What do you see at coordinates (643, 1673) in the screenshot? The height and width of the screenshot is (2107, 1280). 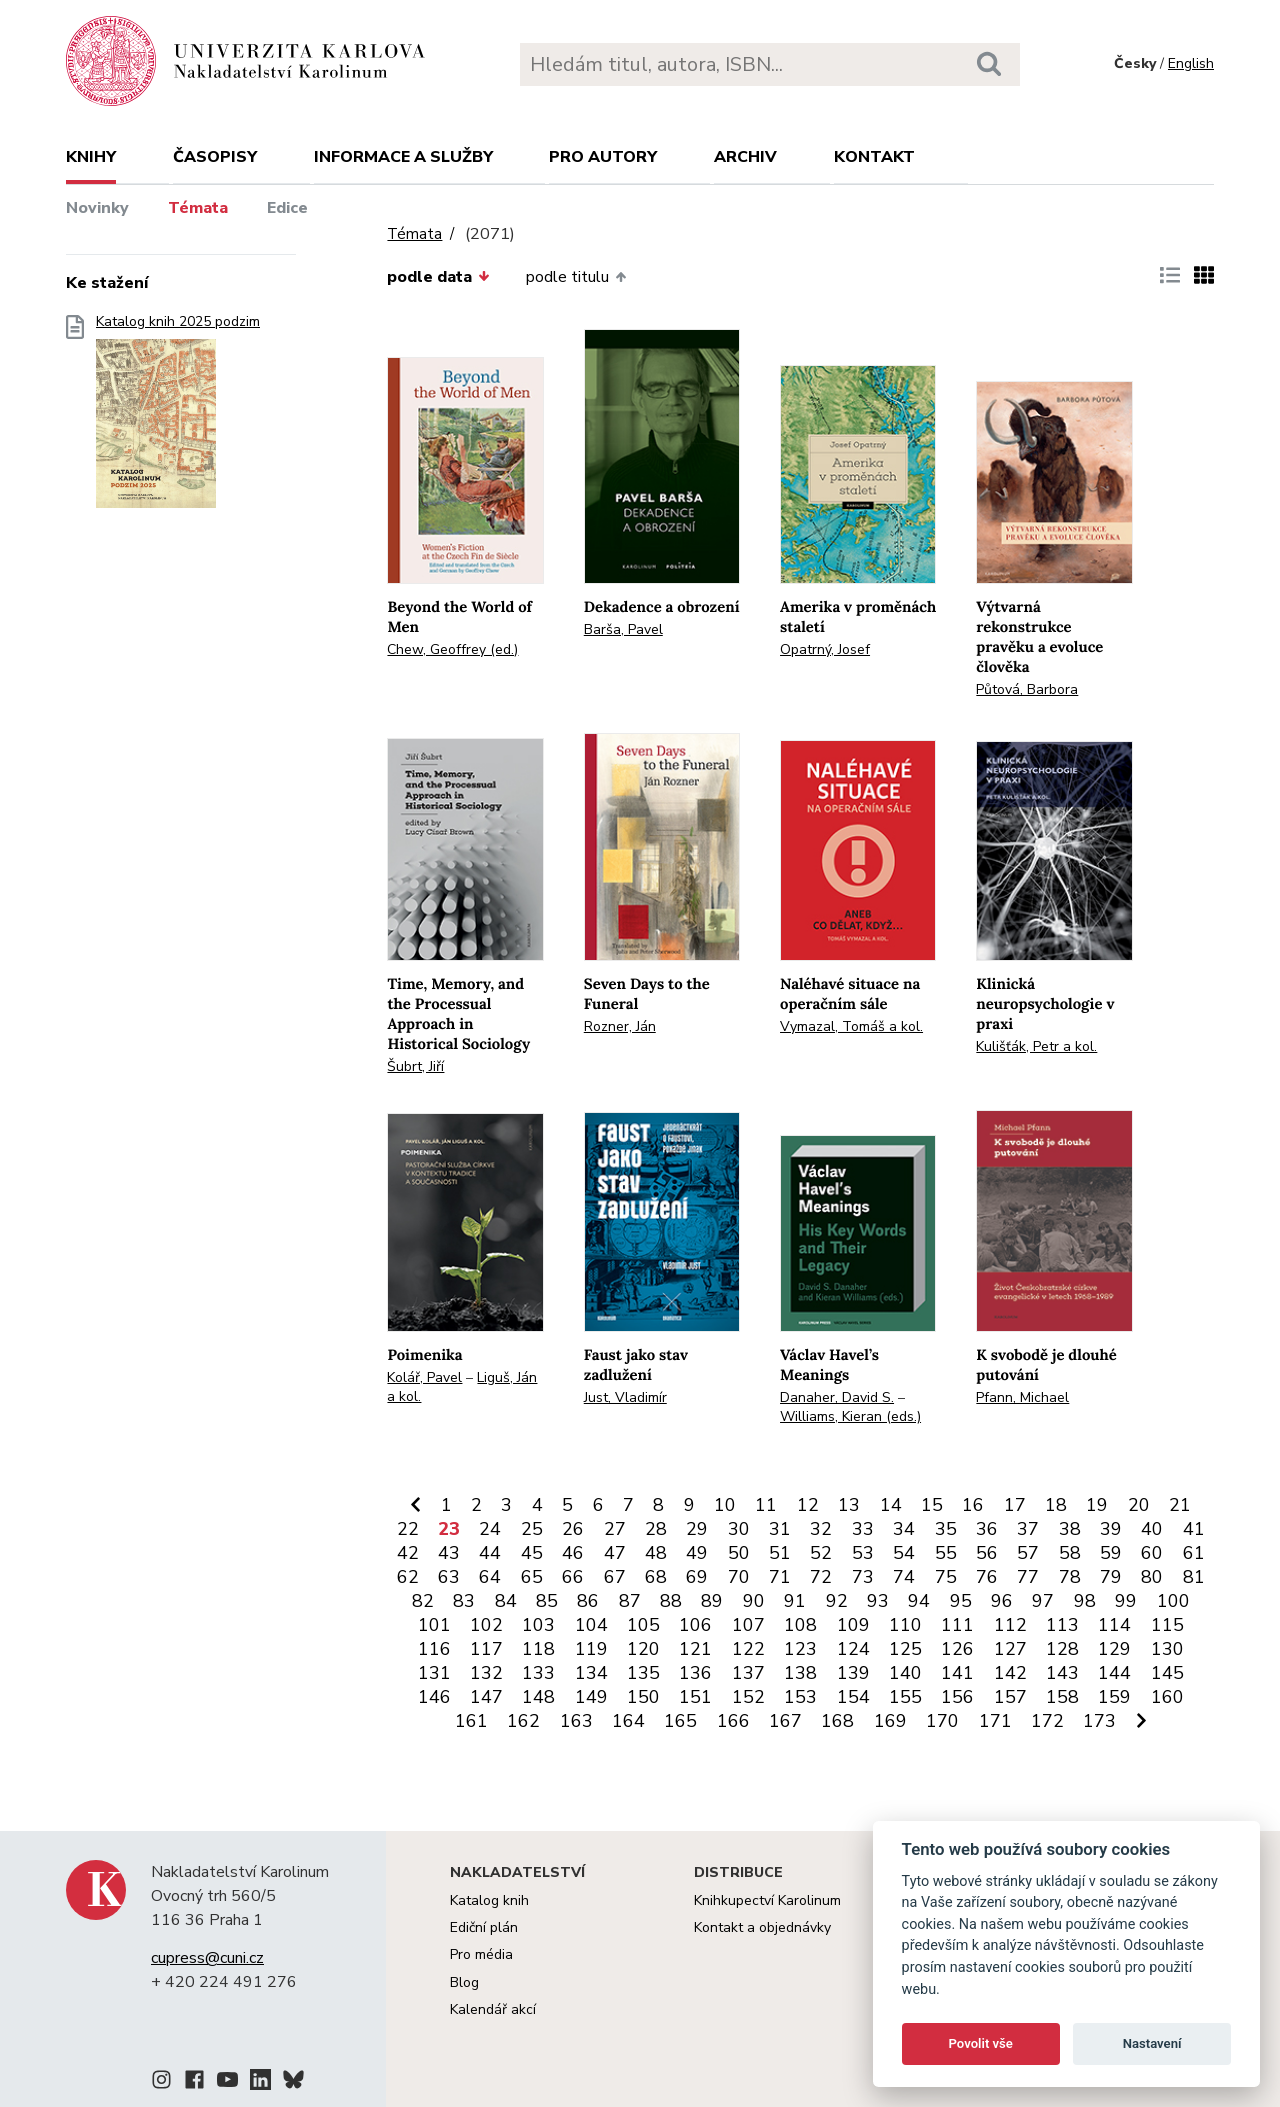 I see `135` at bounding box center [643, 1673].